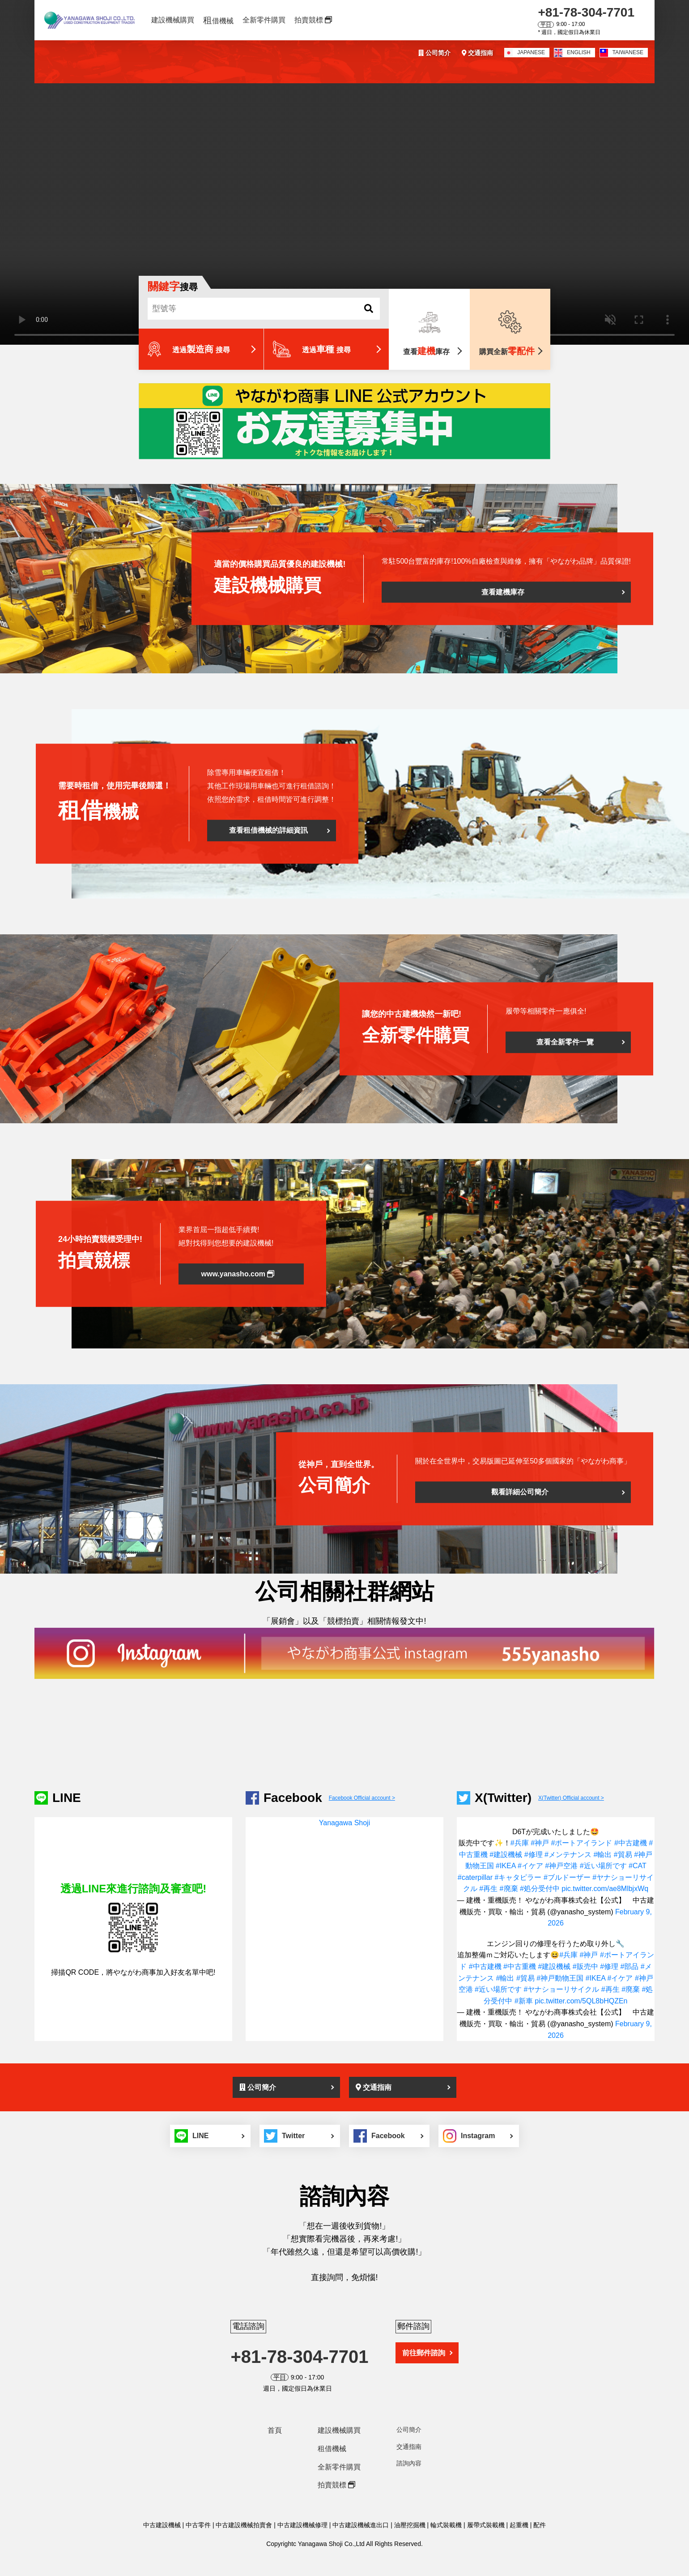 The height and width of the screenshot is (2576, 689). Describe the element at coordinates (284, 2136) in the screenshot. I see `Twitter` at that location.